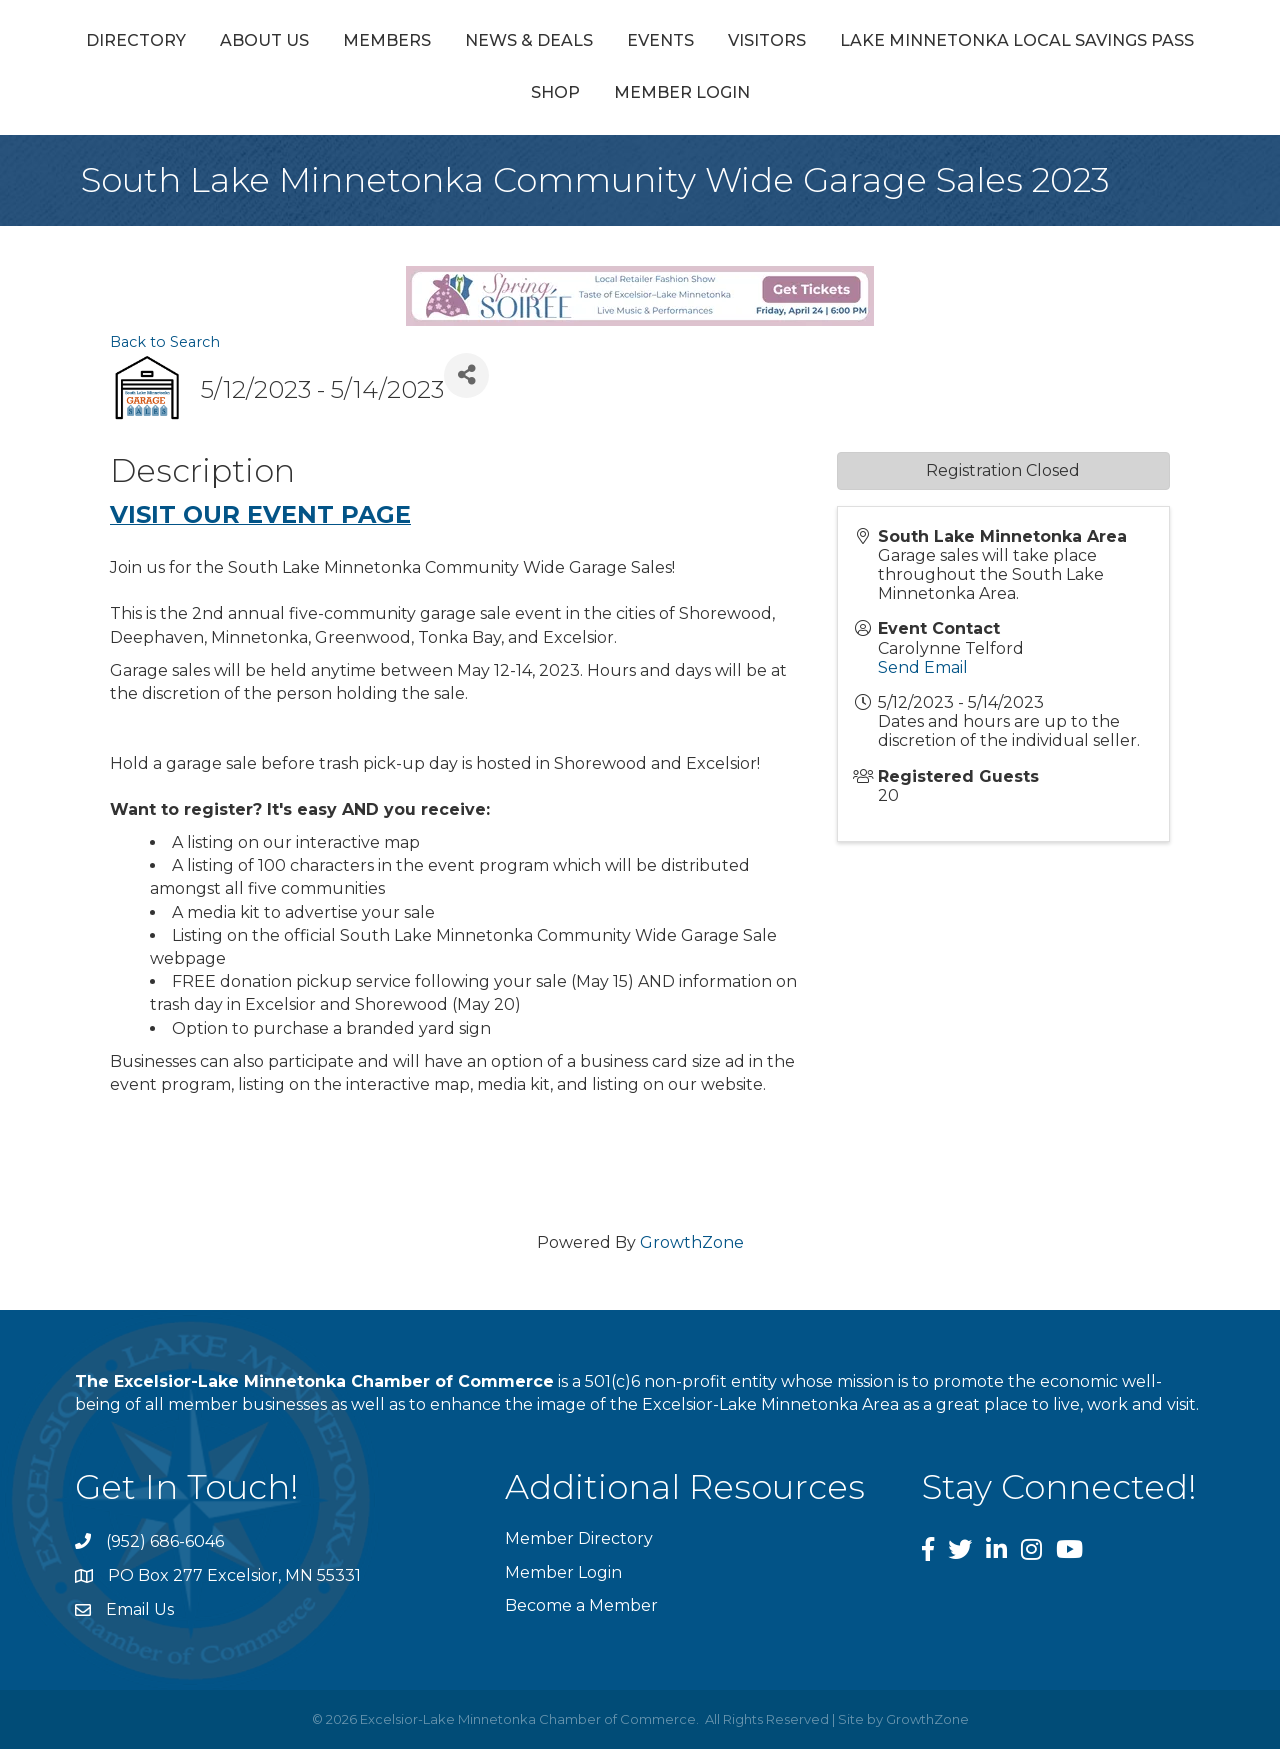 The height and width of the screenshot is (1756, 1280). What do you see at coordinates (579, 1546) in the screenshot?
I see `Member Directory` at bounding box center [579, 1546].